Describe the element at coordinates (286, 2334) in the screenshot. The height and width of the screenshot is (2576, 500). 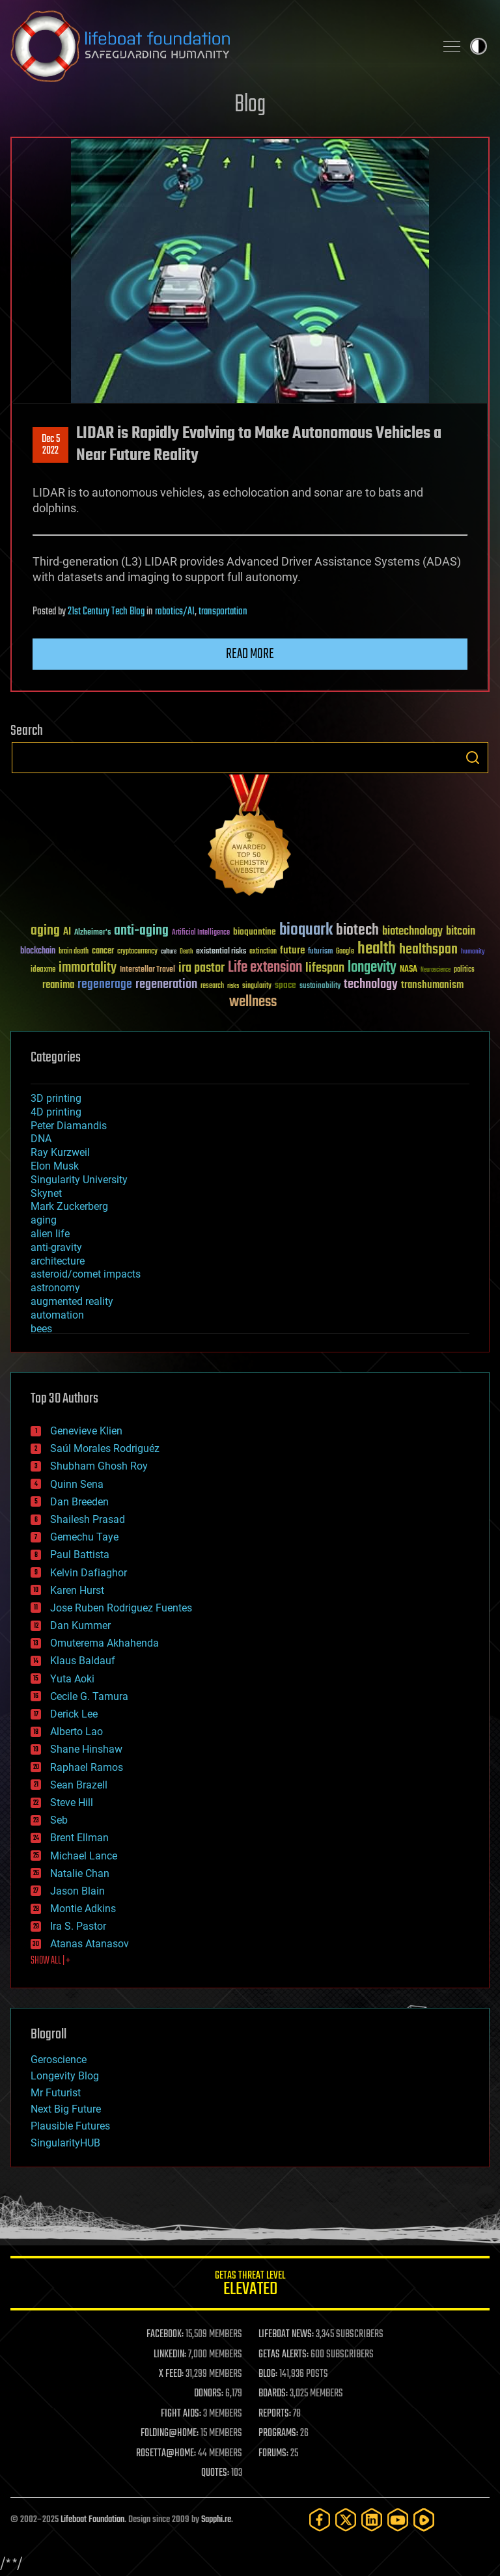
I see `LIFEBOAT NEWS:` at that location.